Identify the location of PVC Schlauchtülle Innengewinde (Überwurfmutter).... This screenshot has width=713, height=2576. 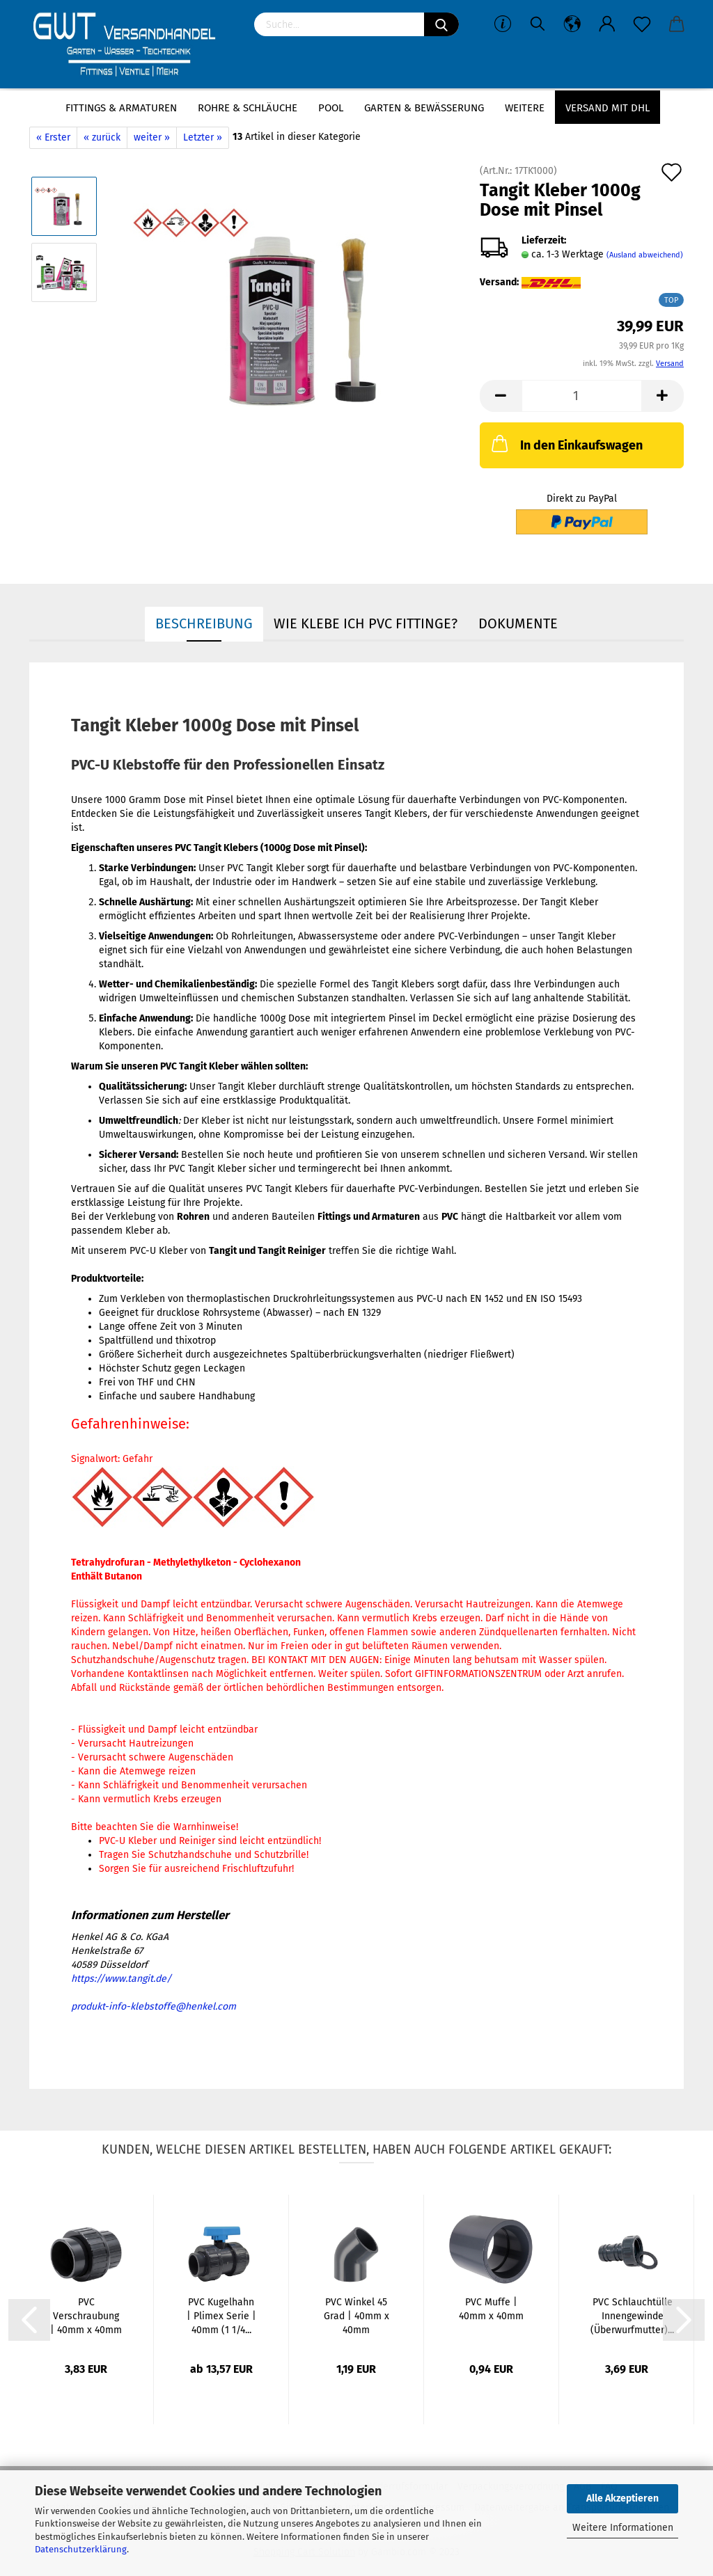
(632, 2316).